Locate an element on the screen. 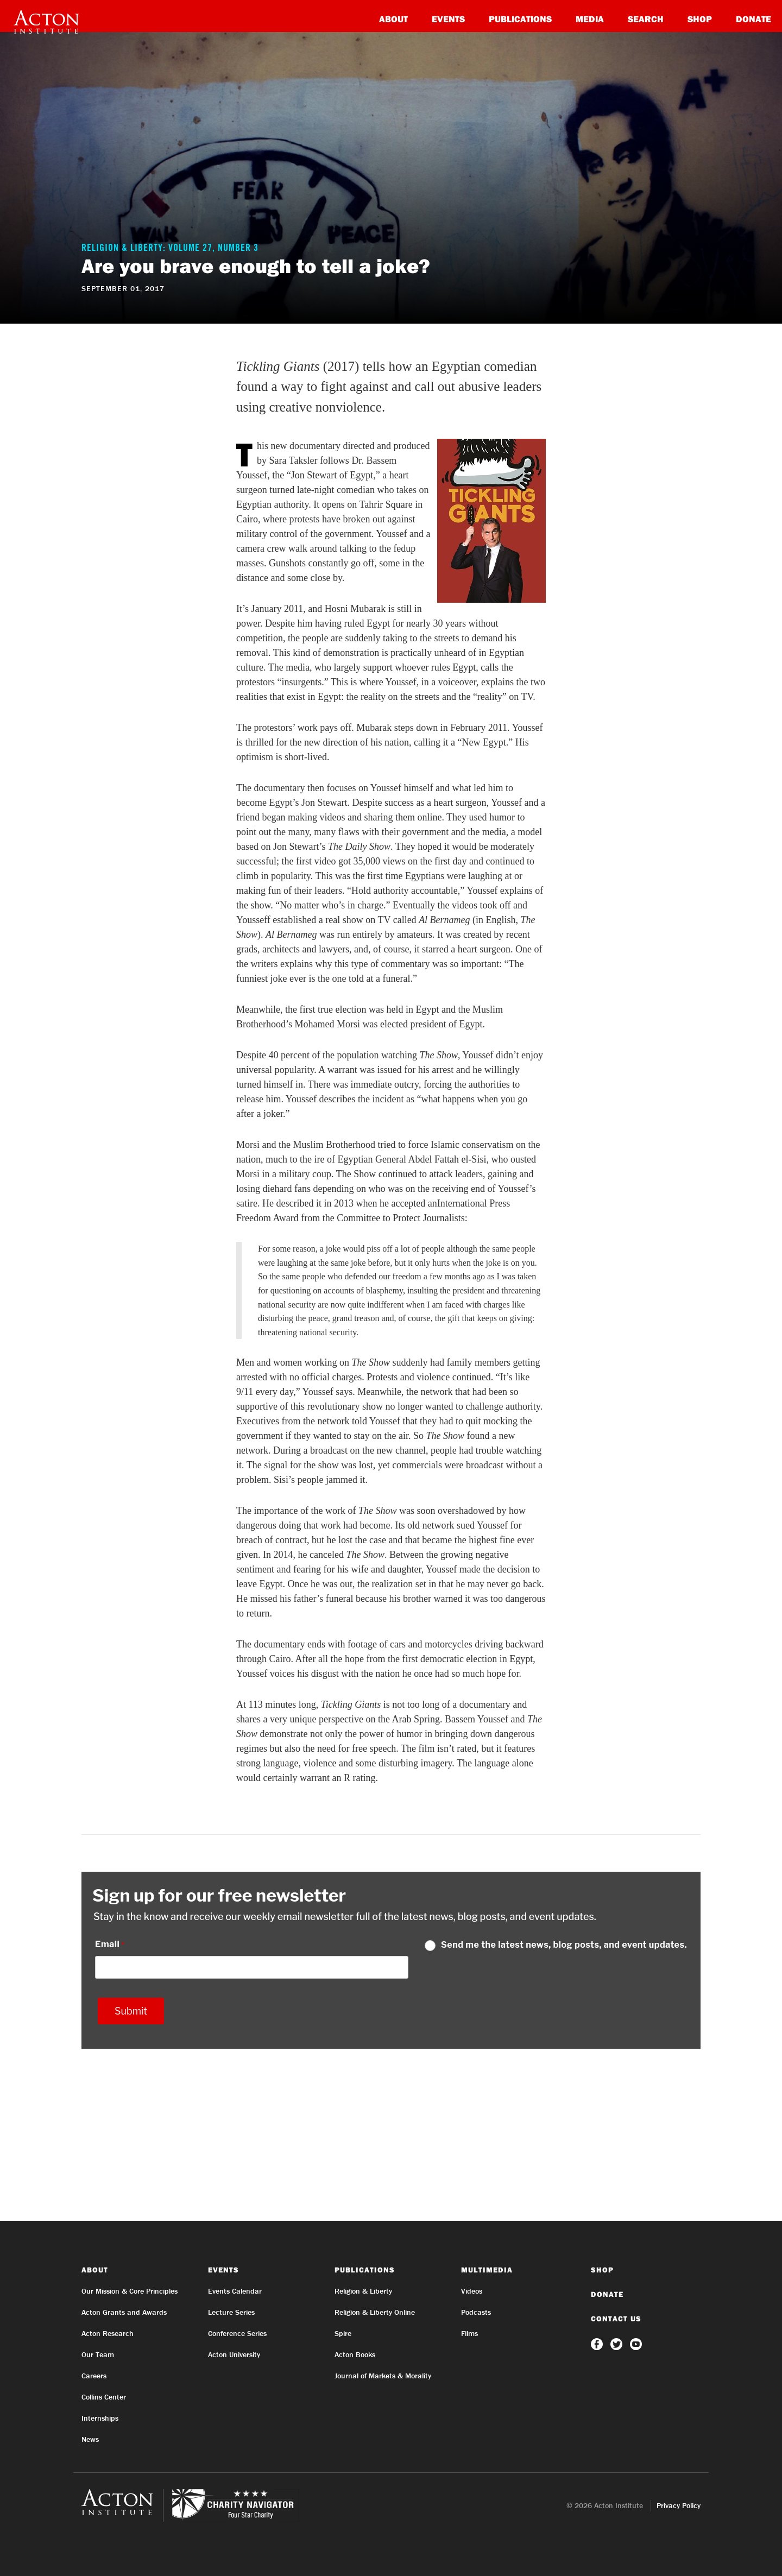  Religion & Liberty is located at coordinates (363, 2291).